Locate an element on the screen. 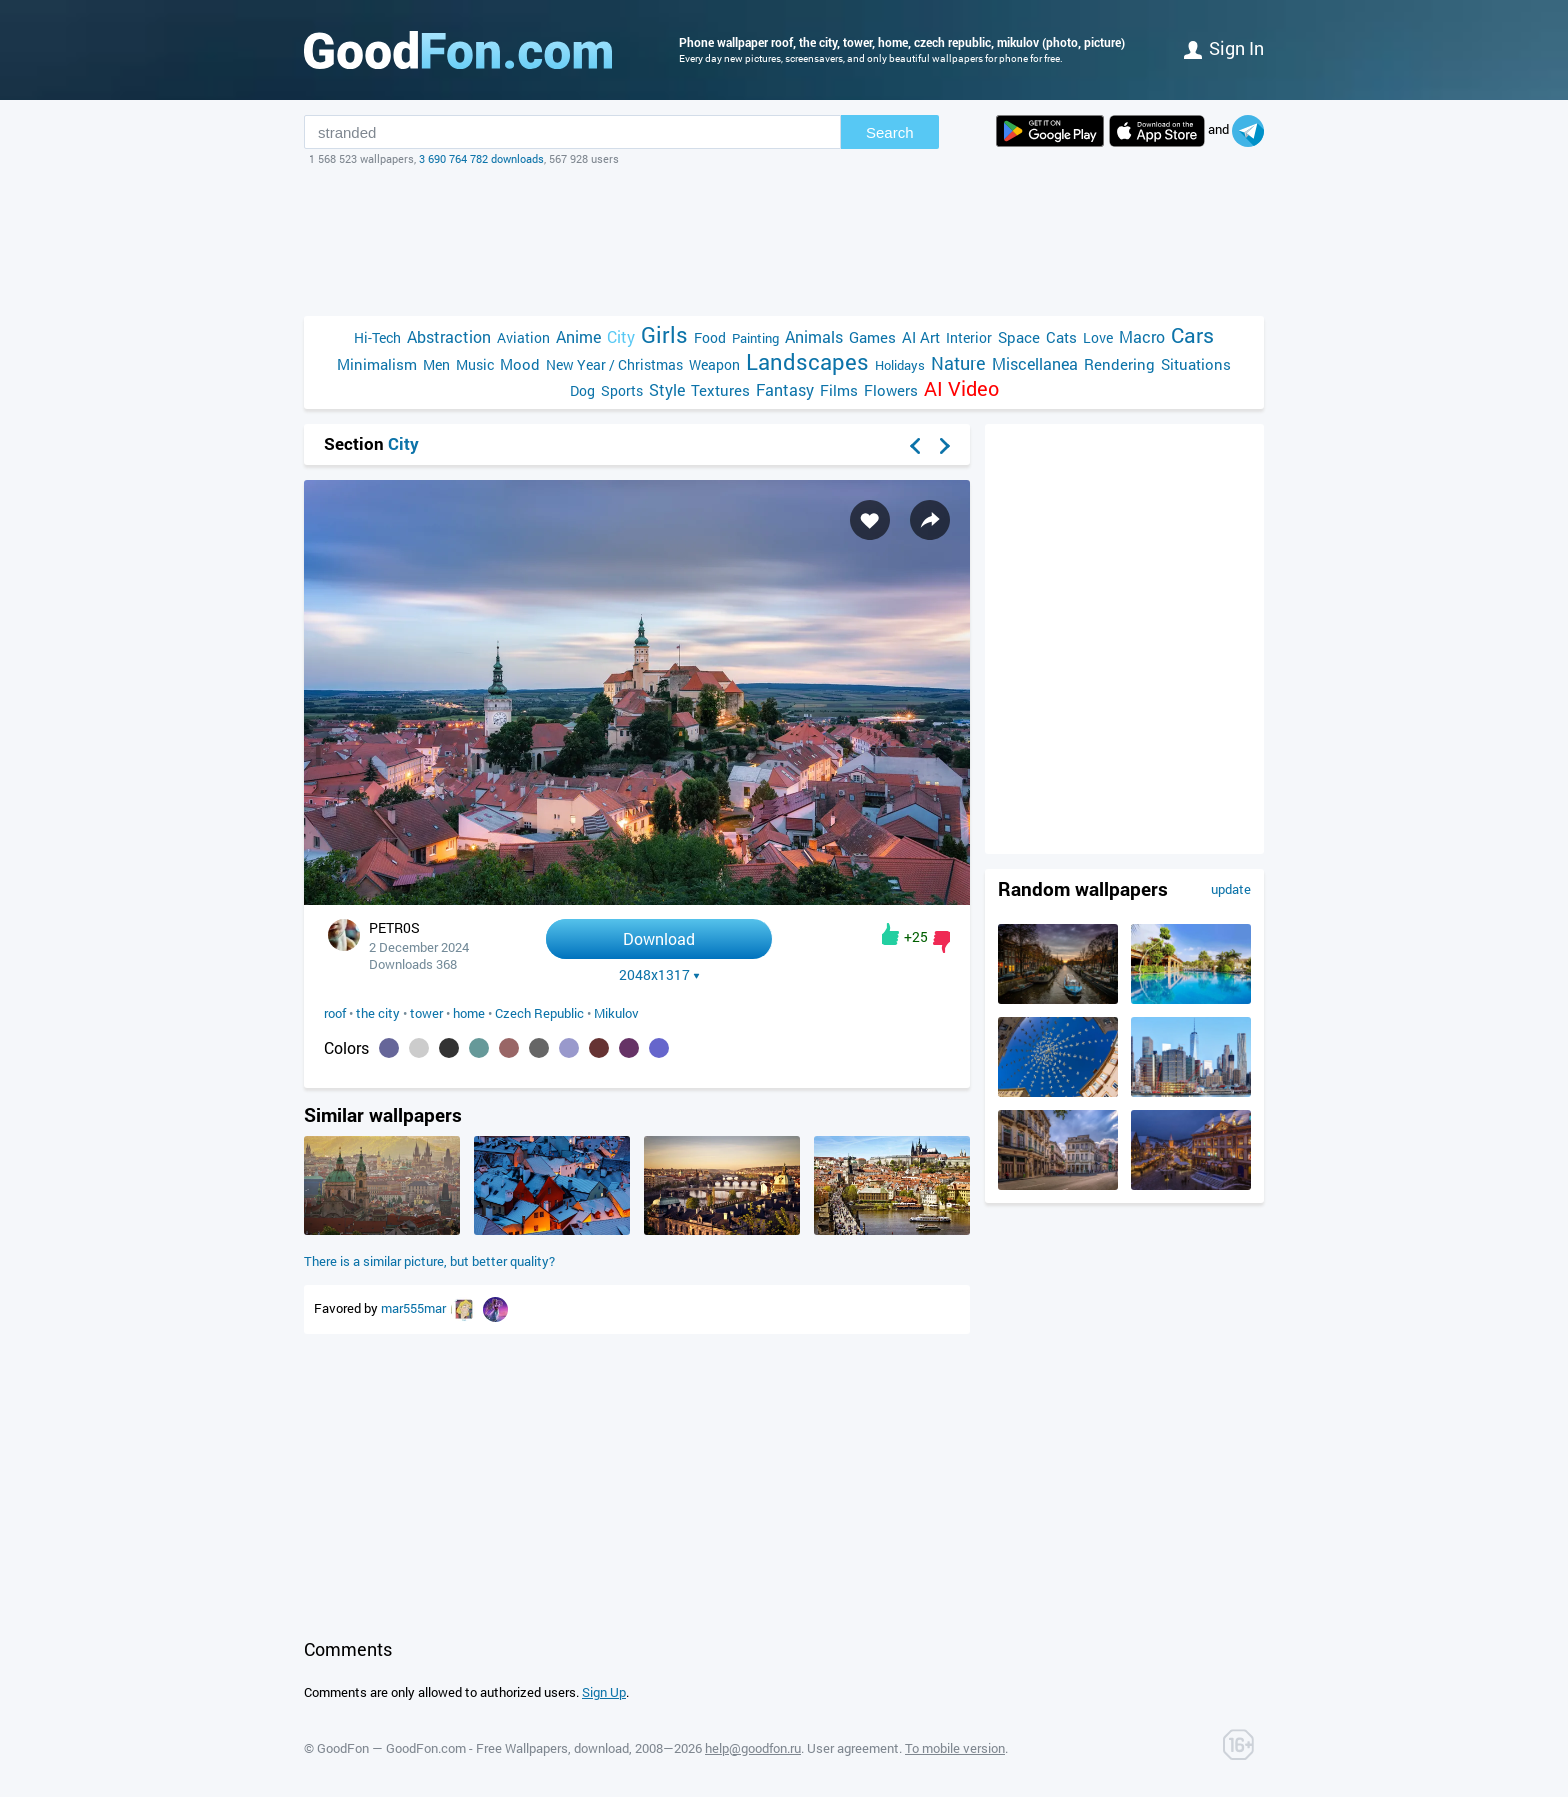 The image size is (1568, 1797). Situations is located at coordinates (1196, 364).